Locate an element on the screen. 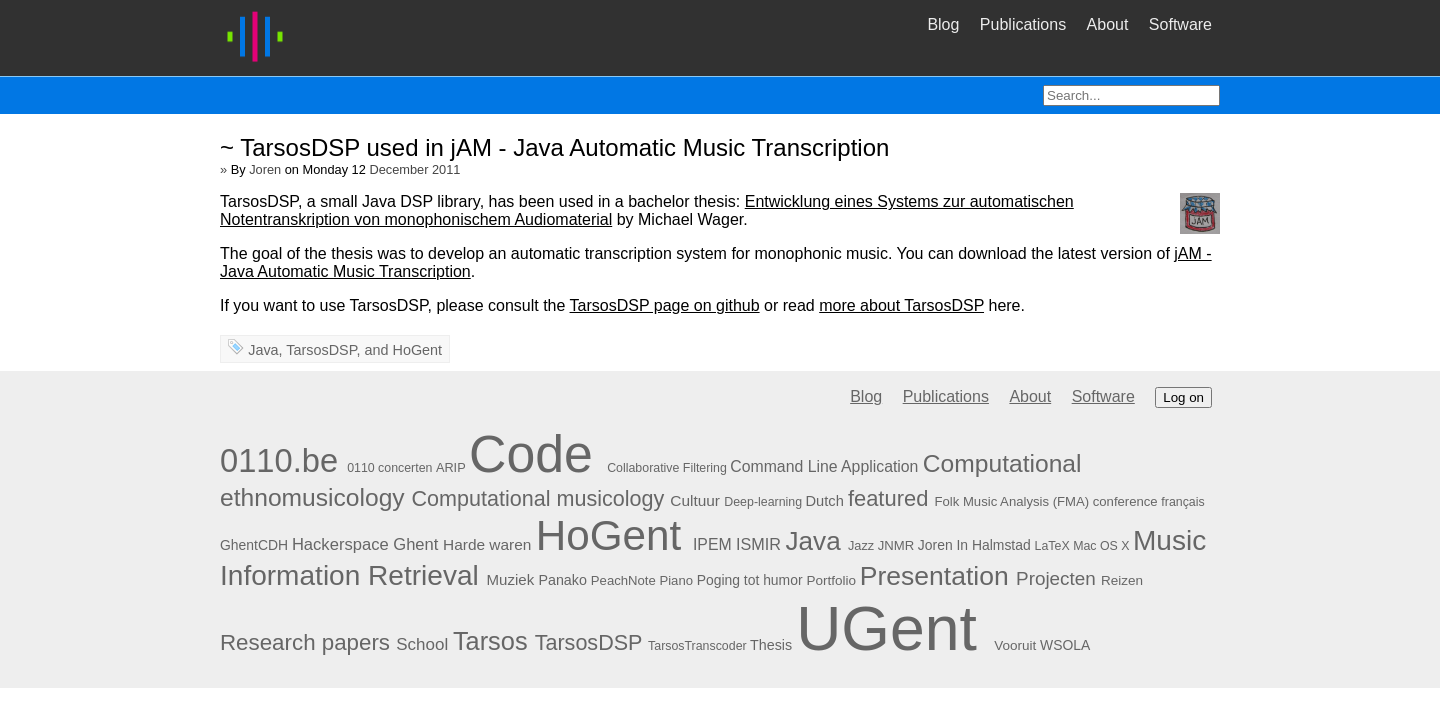  LaTeX is located at coordinates (1052, 546).